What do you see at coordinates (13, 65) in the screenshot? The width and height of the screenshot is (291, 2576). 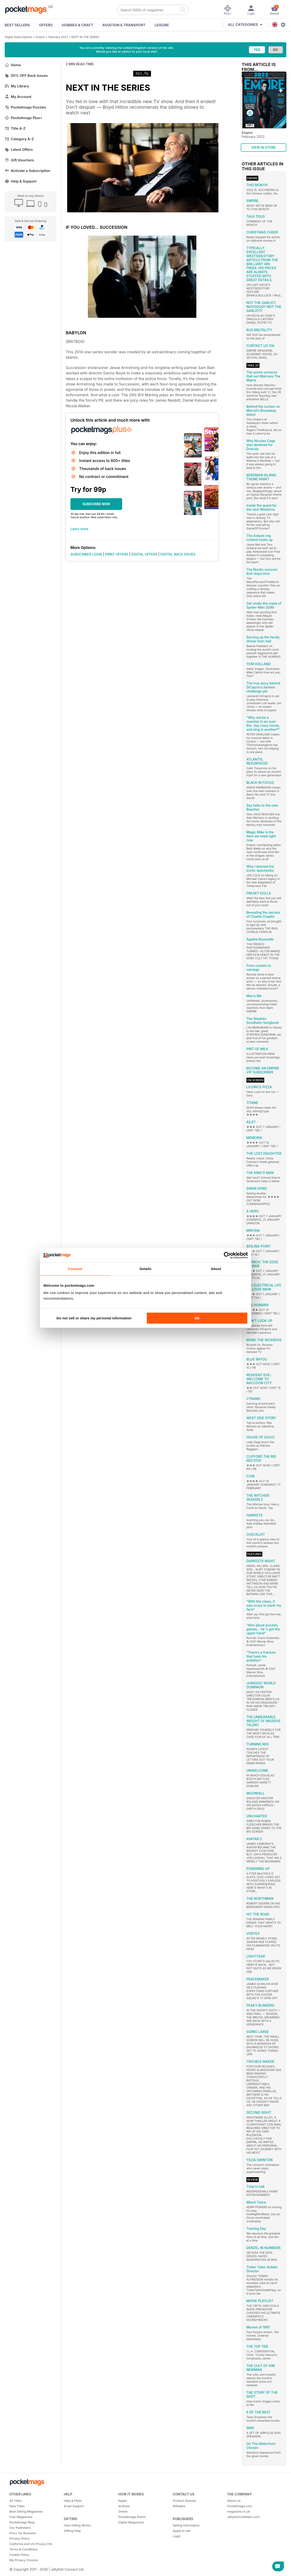 I see `Home` at bounding box center [13, 65].